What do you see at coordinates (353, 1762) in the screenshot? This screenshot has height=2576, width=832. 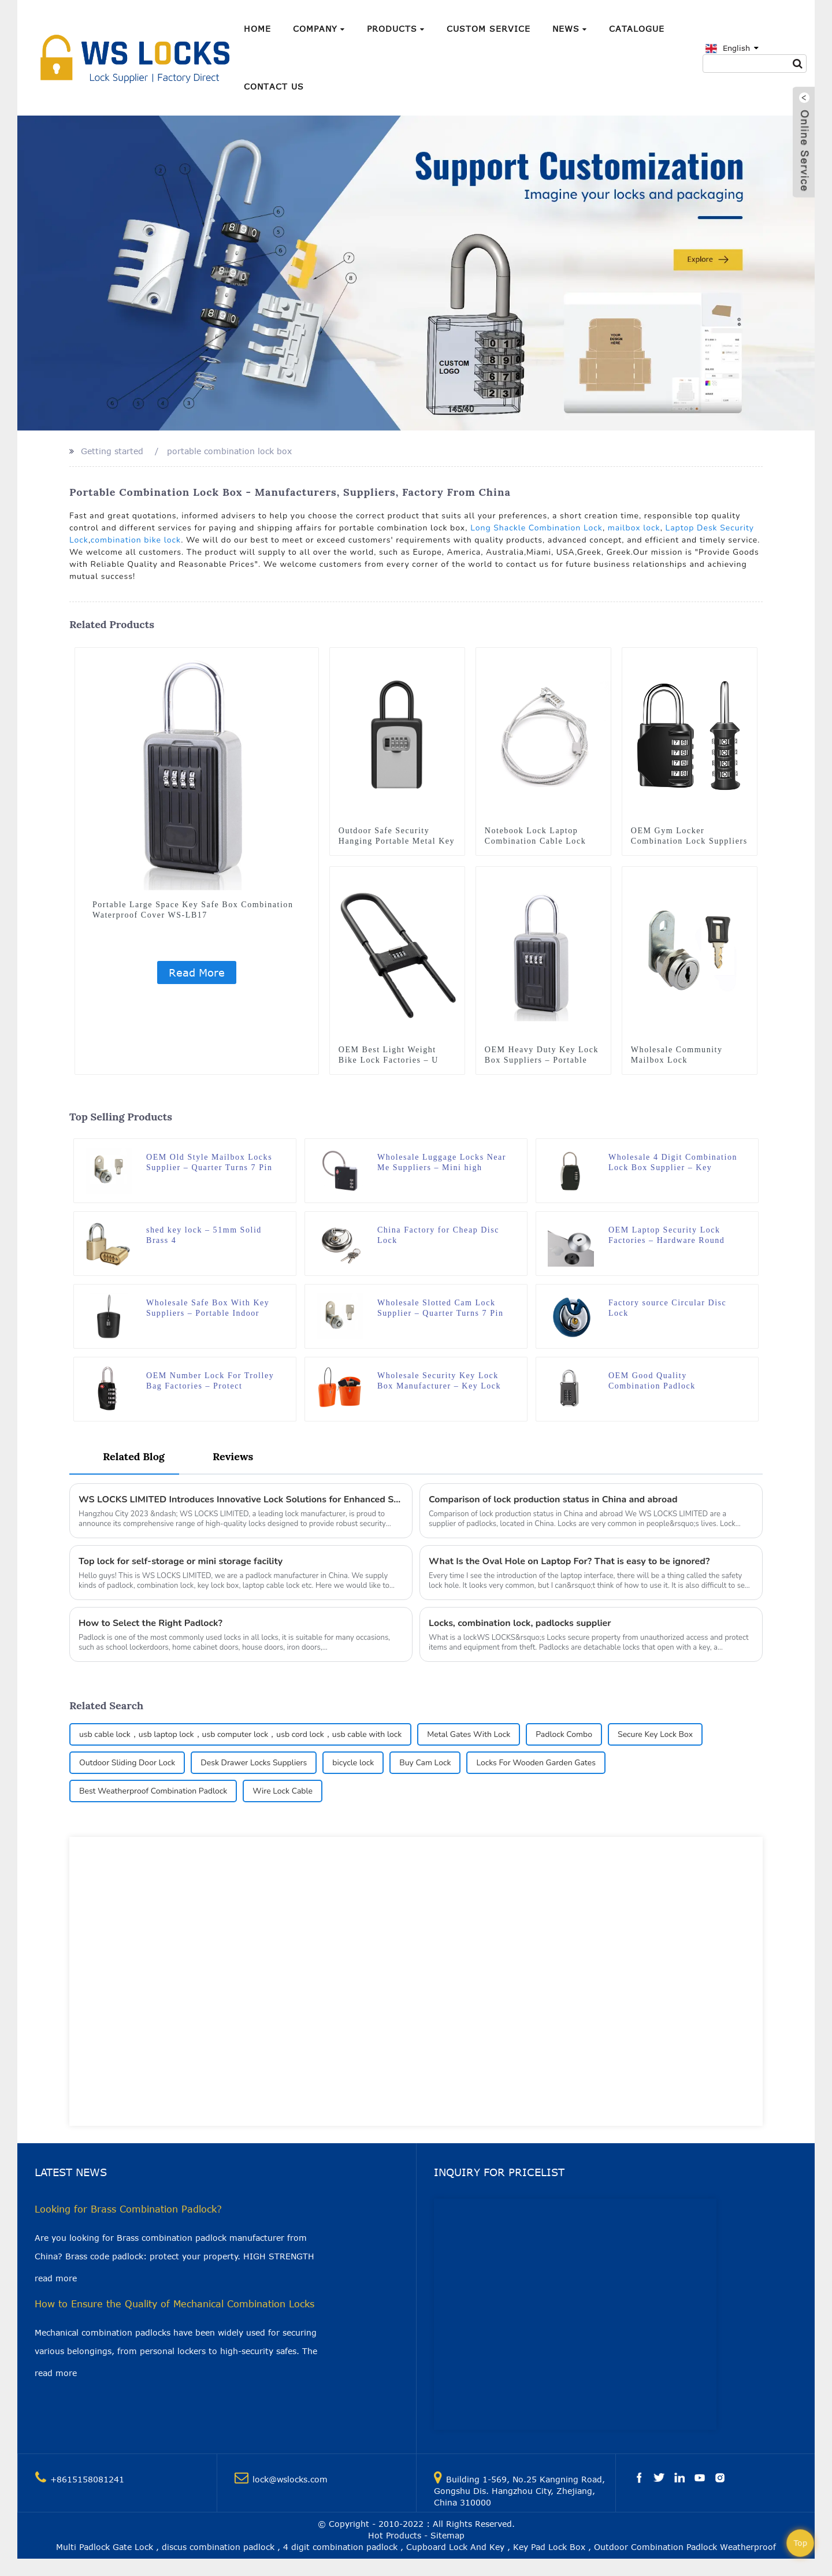 I see `bicycle lock` at bounding box center [353, 1762].